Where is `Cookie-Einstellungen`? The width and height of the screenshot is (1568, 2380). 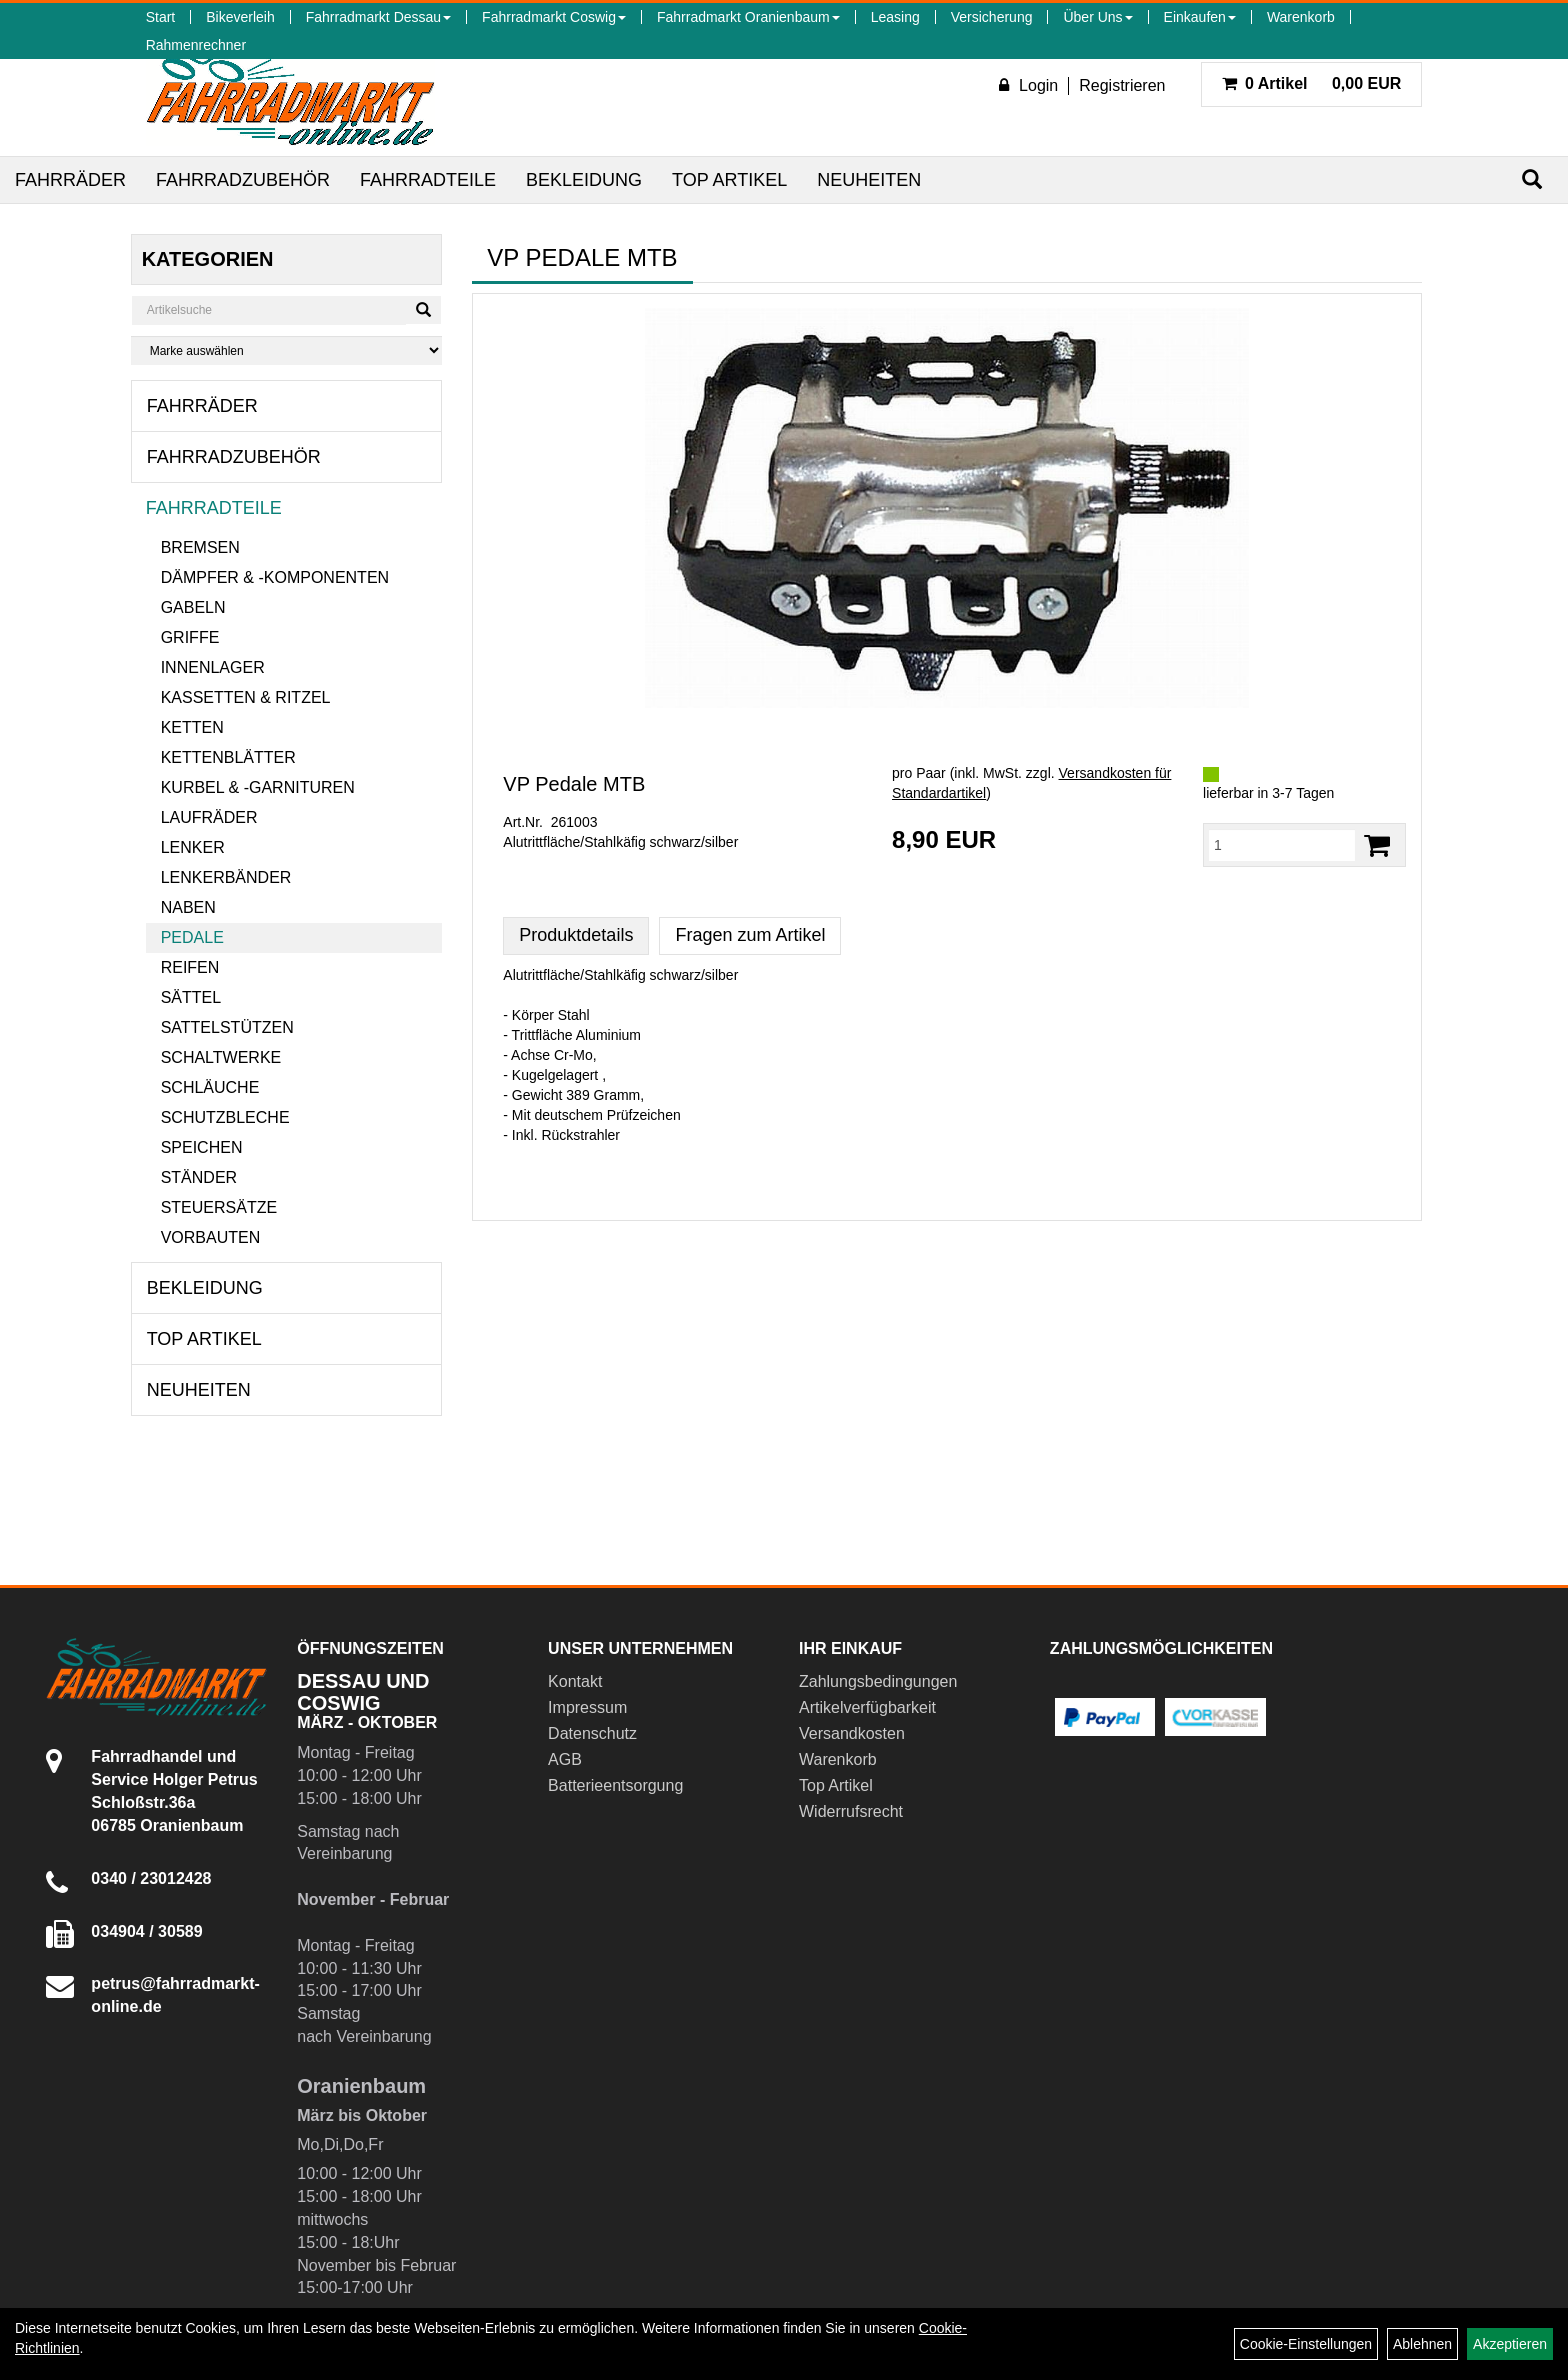
Cookie-Einstellungen is located at coordinates (1306, 2344).